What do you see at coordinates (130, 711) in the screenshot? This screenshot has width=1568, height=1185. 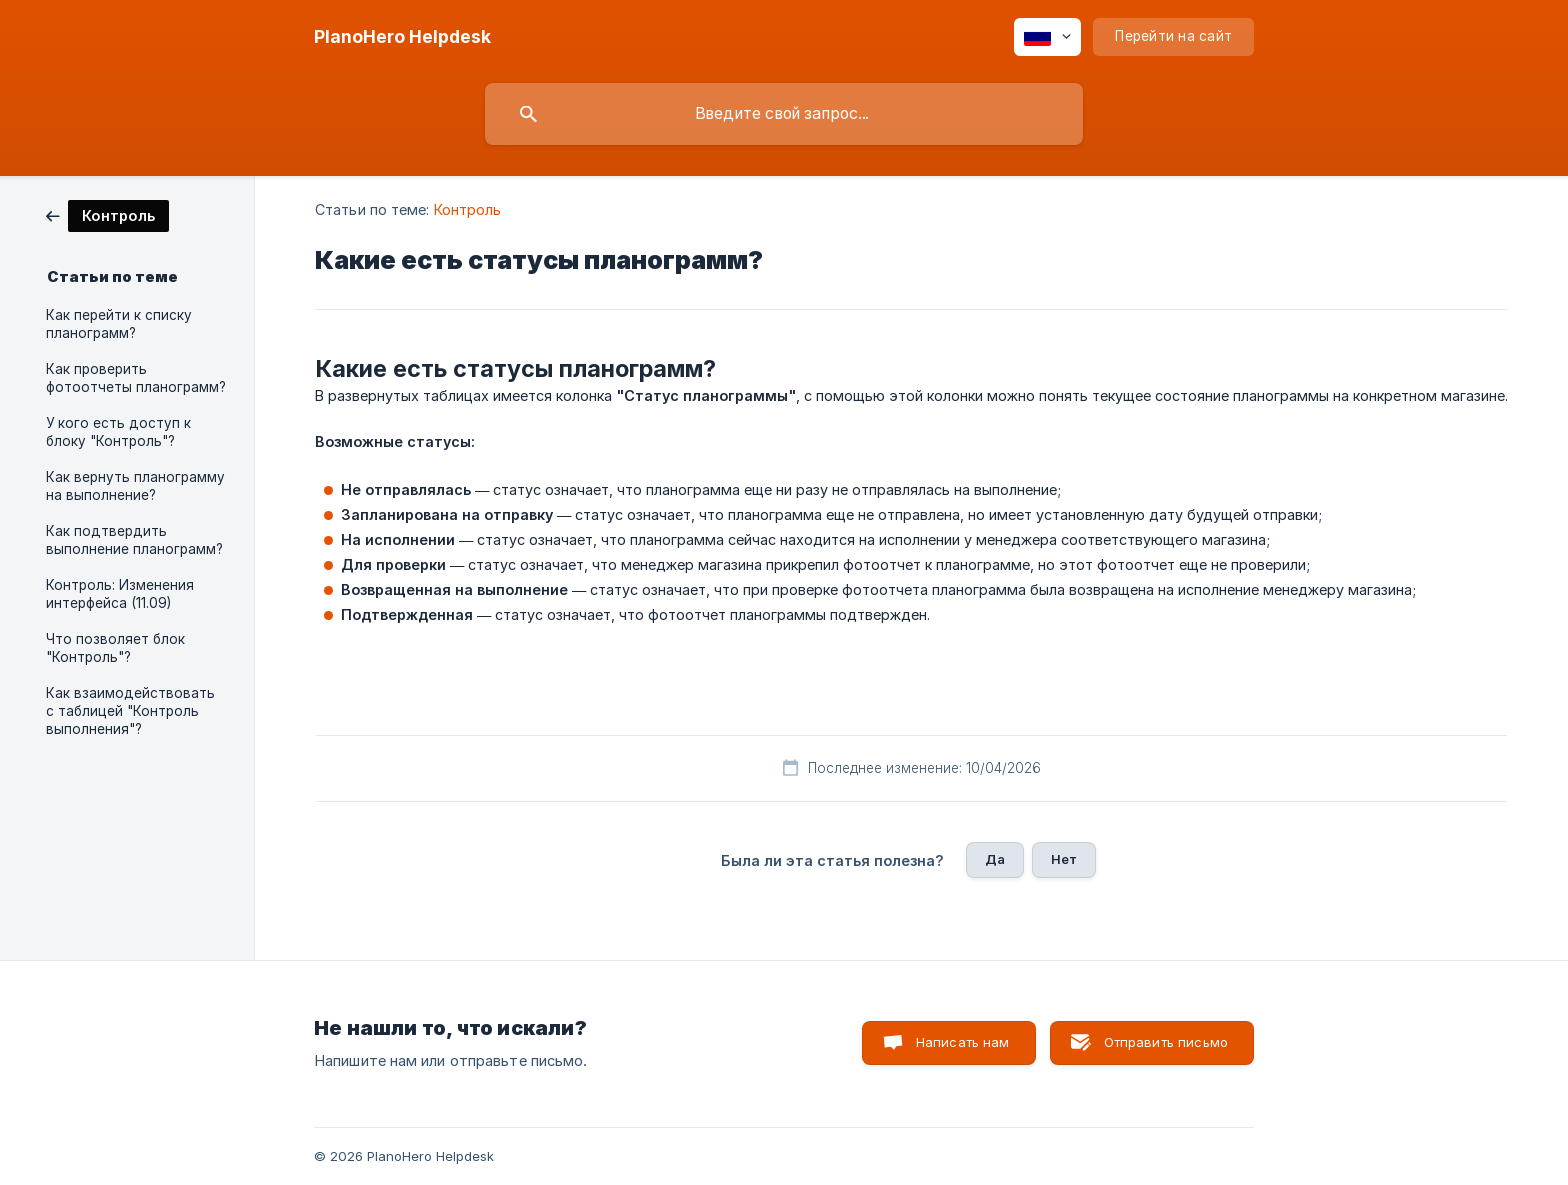 I see `Как взаимодействовать с таблицей "Контроль выполнения"? [link]` at bounding box center [130, 711].